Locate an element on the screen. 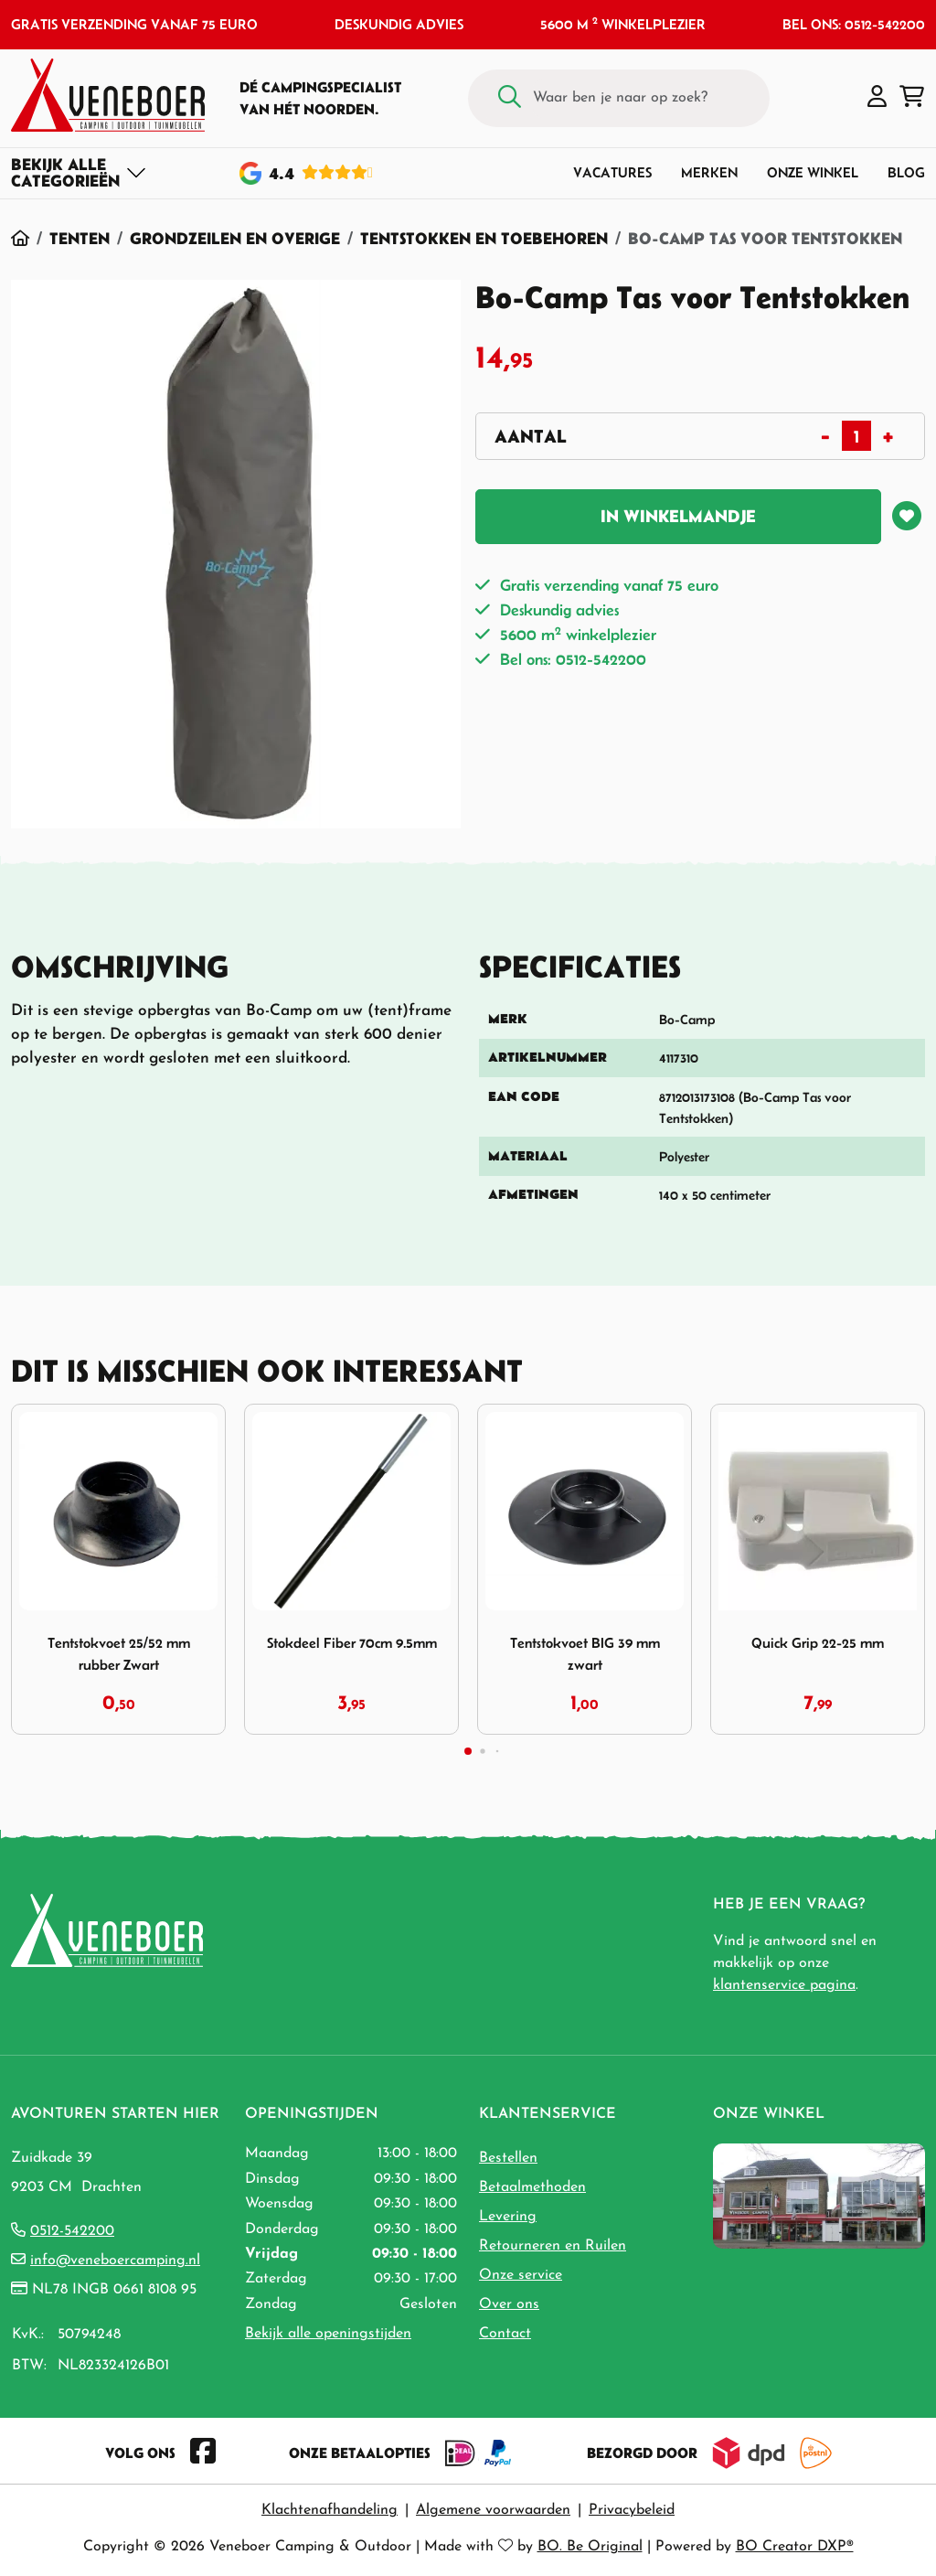 The image size is (936, 2576). Algemene voorwaarden is located at coordinates (493, 2510).